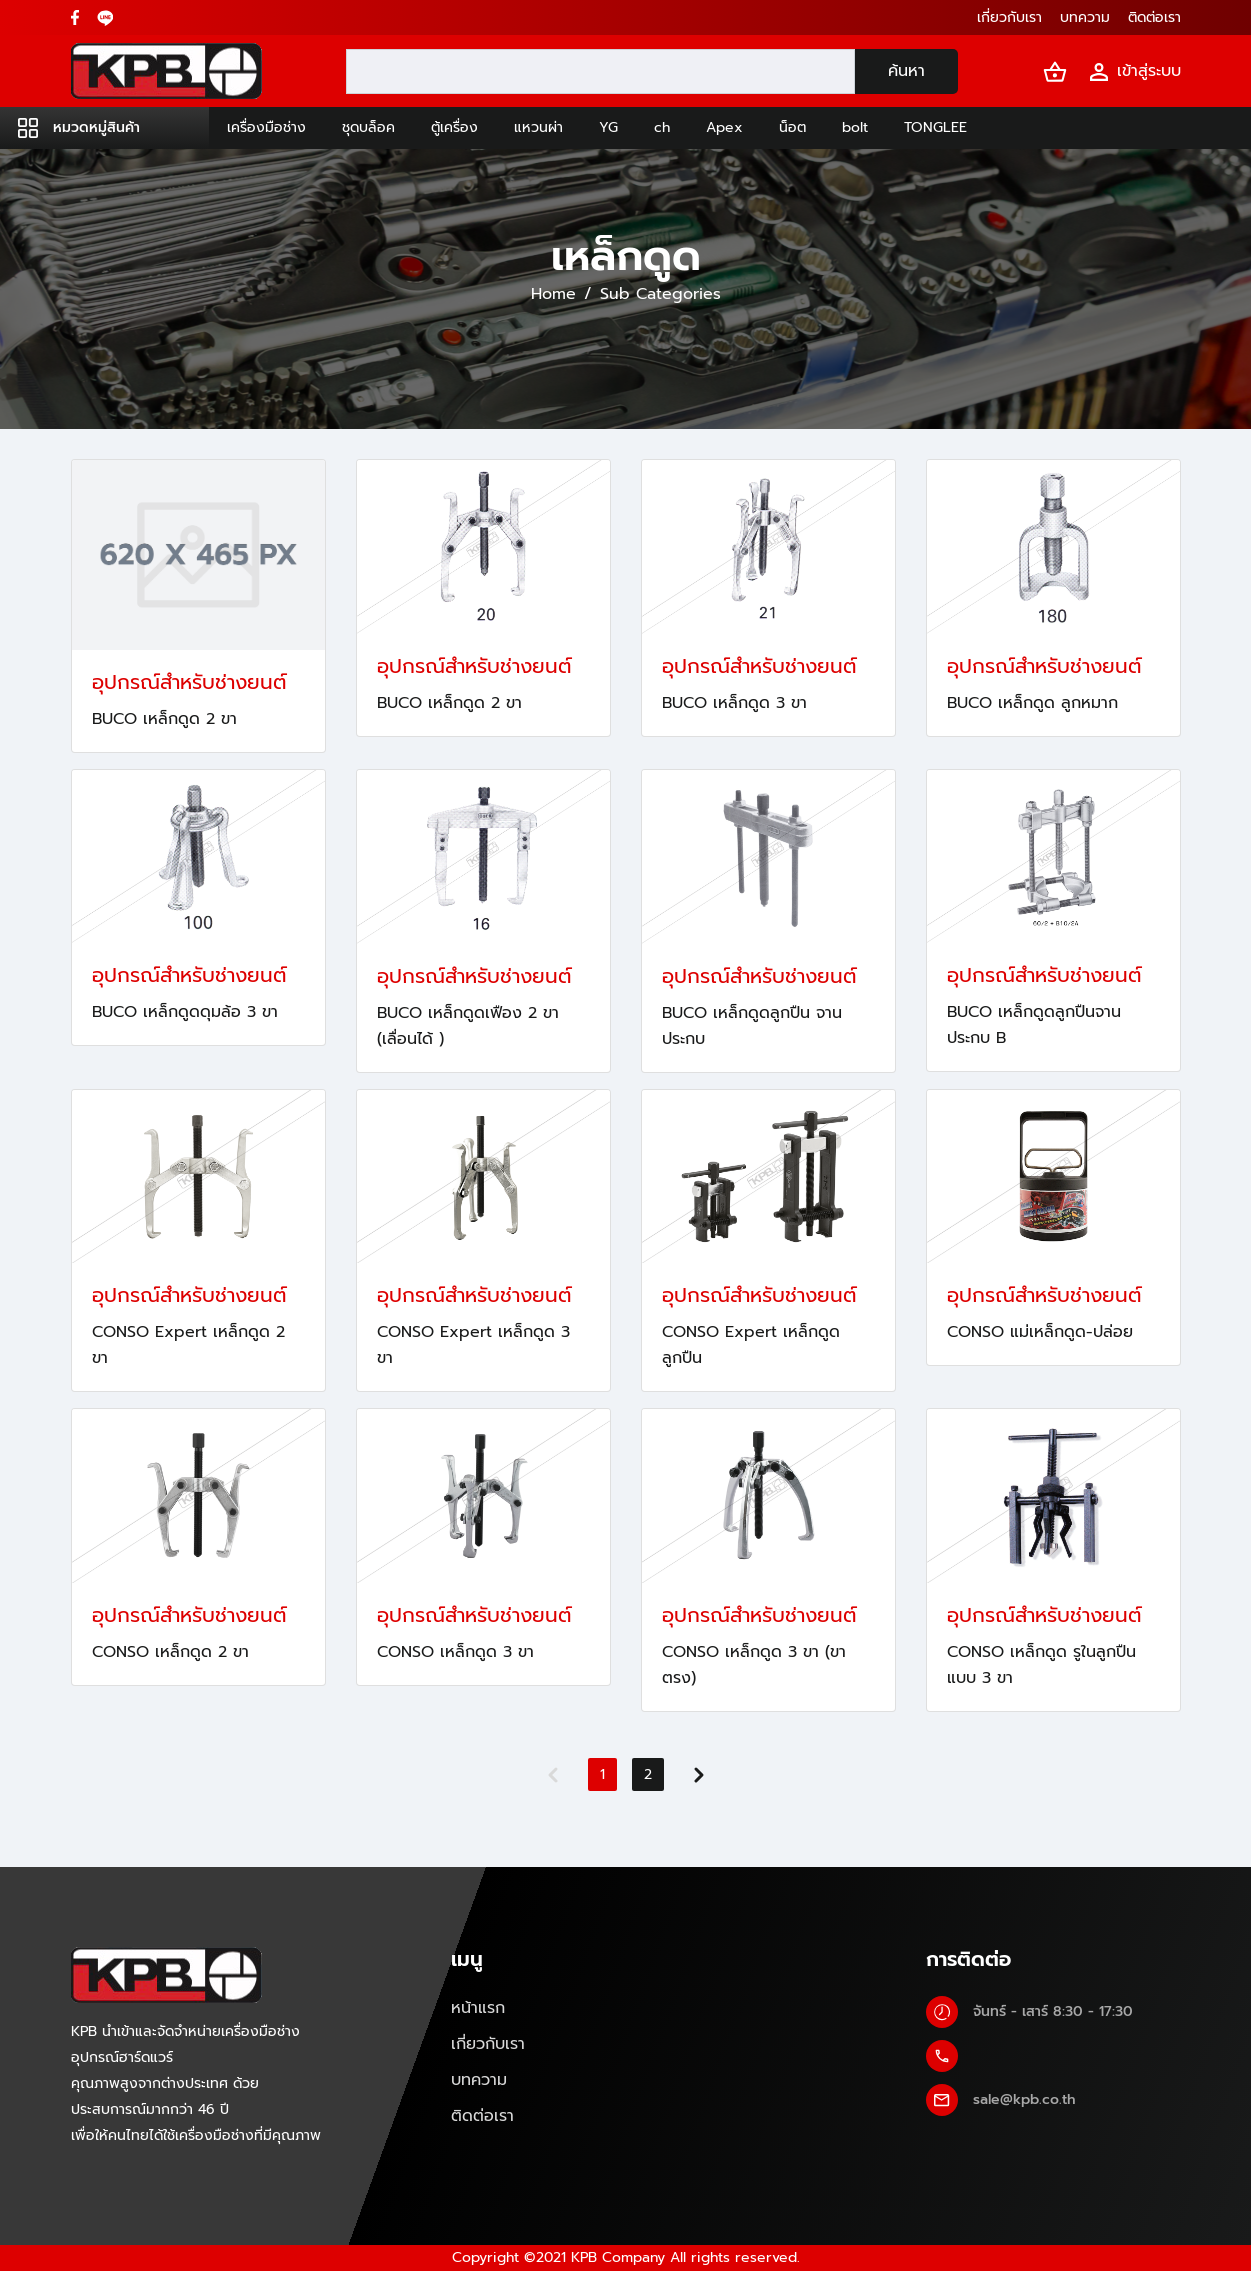 Image resolution: width=1251 pixels, height=2271 pixels. Describe the element at coordinates (454, 127) in the screenshot. I see `ตู้เครื่อง` at that location.